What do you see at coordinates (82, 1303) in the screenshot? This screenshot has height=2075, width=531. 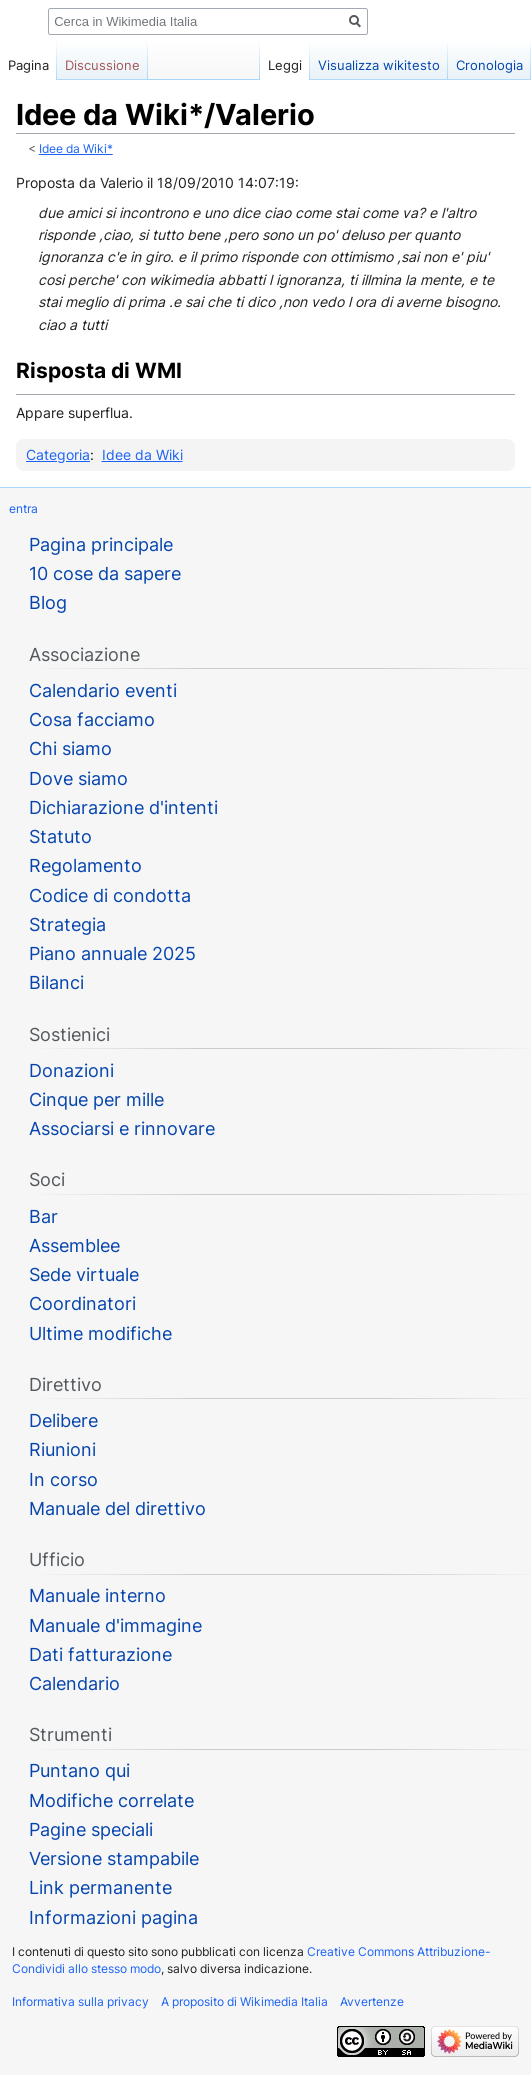 I see `Coordinatori` at bounding box center [82, 1303].